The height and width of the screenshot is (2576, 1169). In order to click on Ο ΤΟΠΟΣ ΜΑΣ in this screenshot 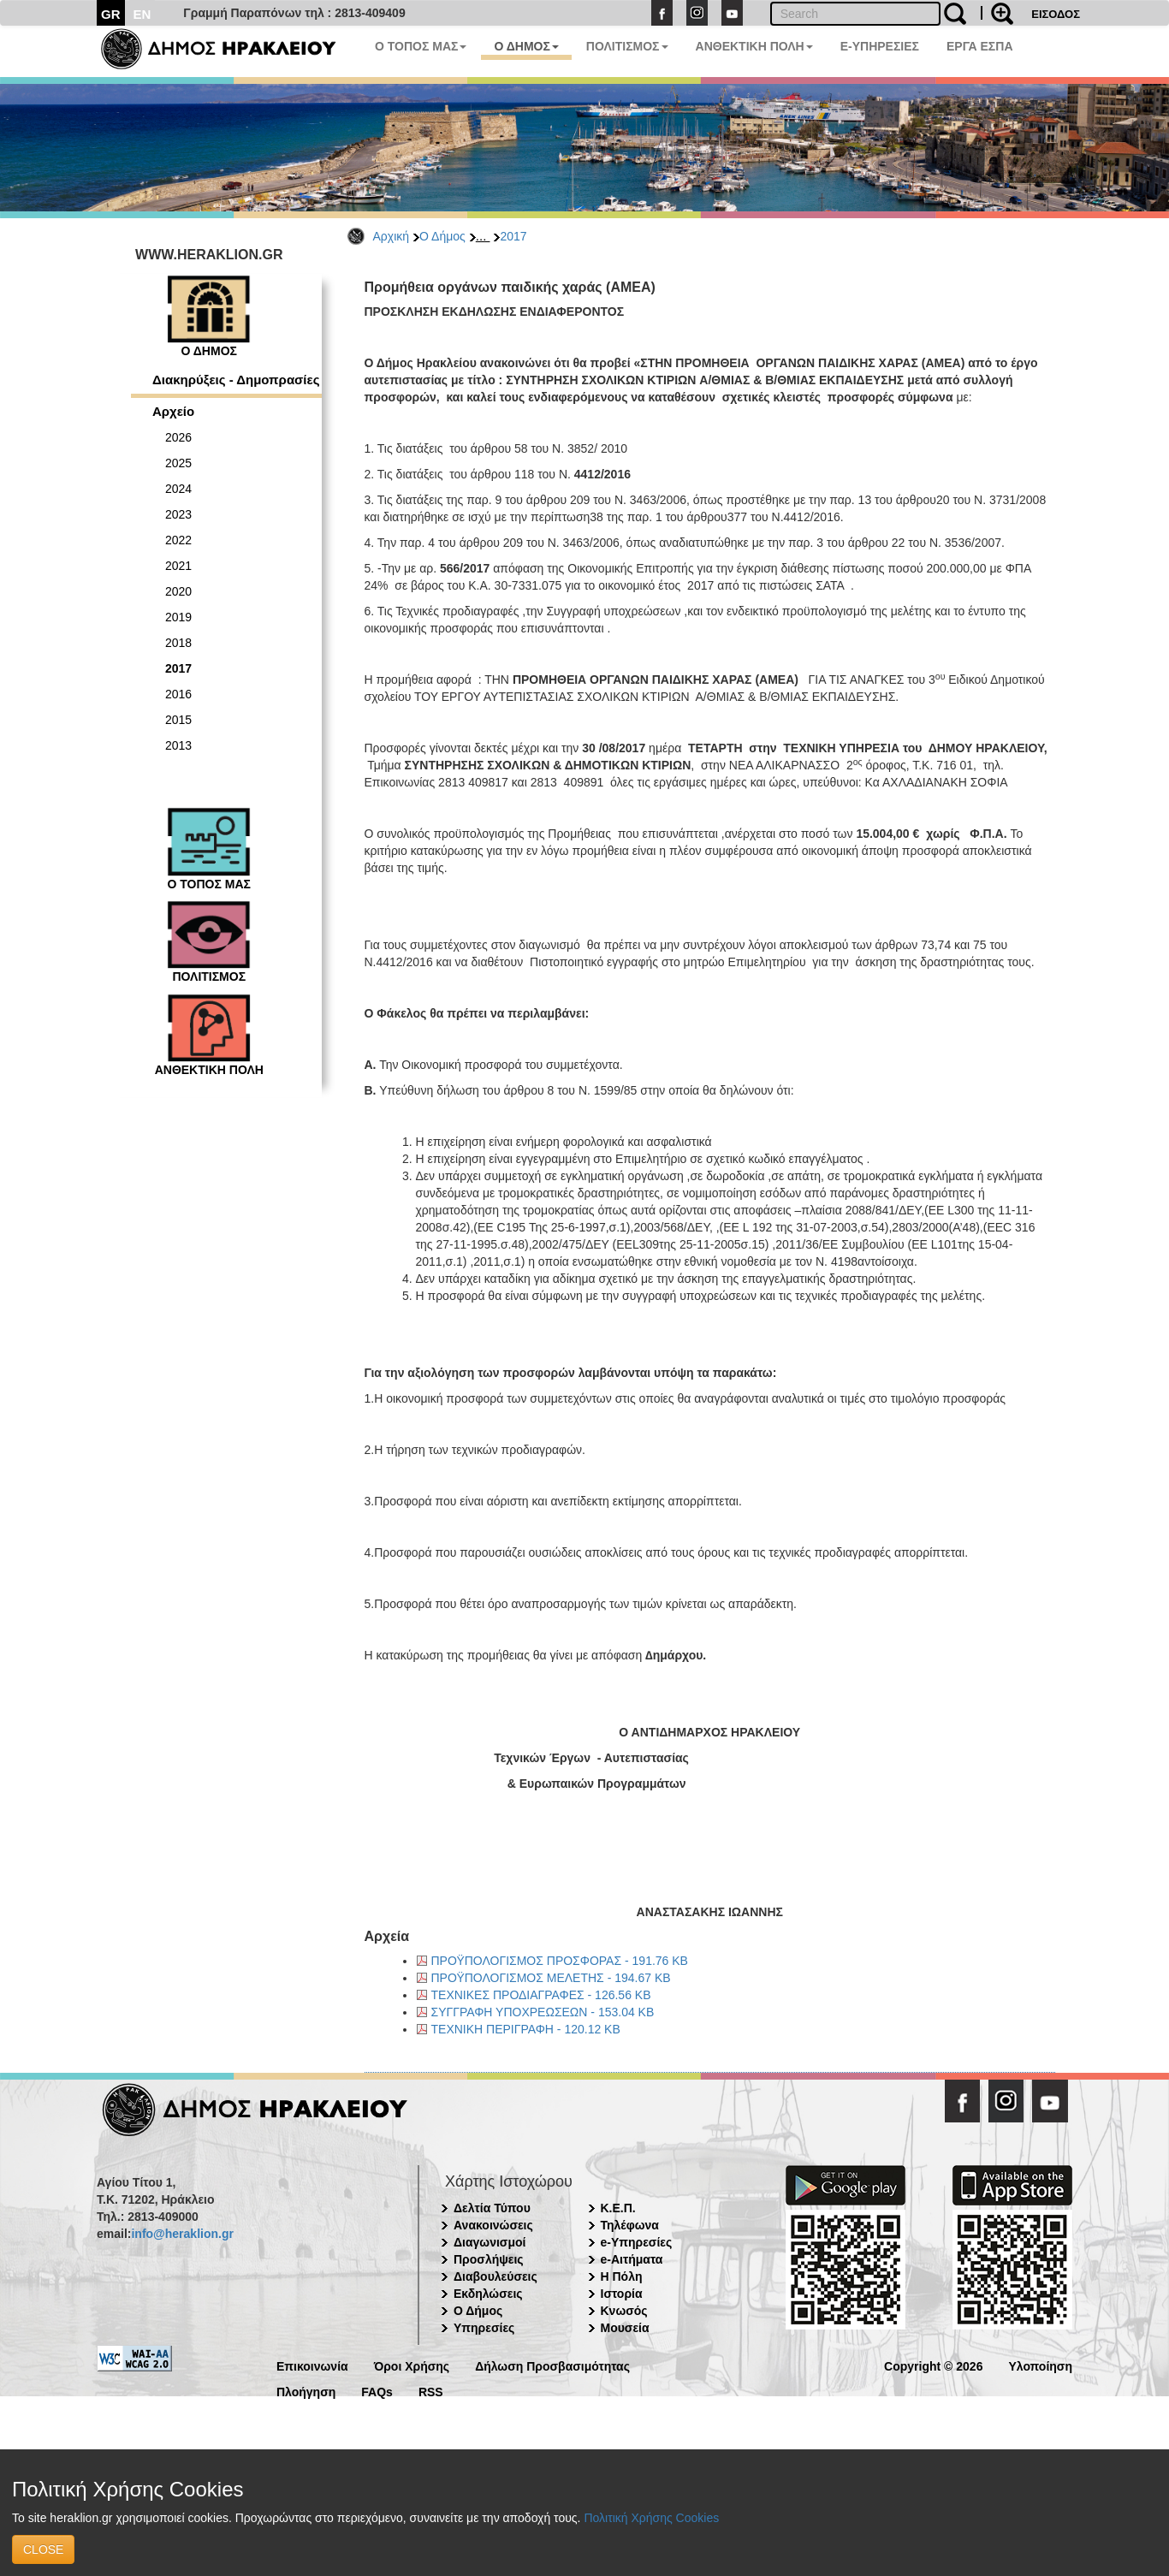, I will do `click(420, 46)`.